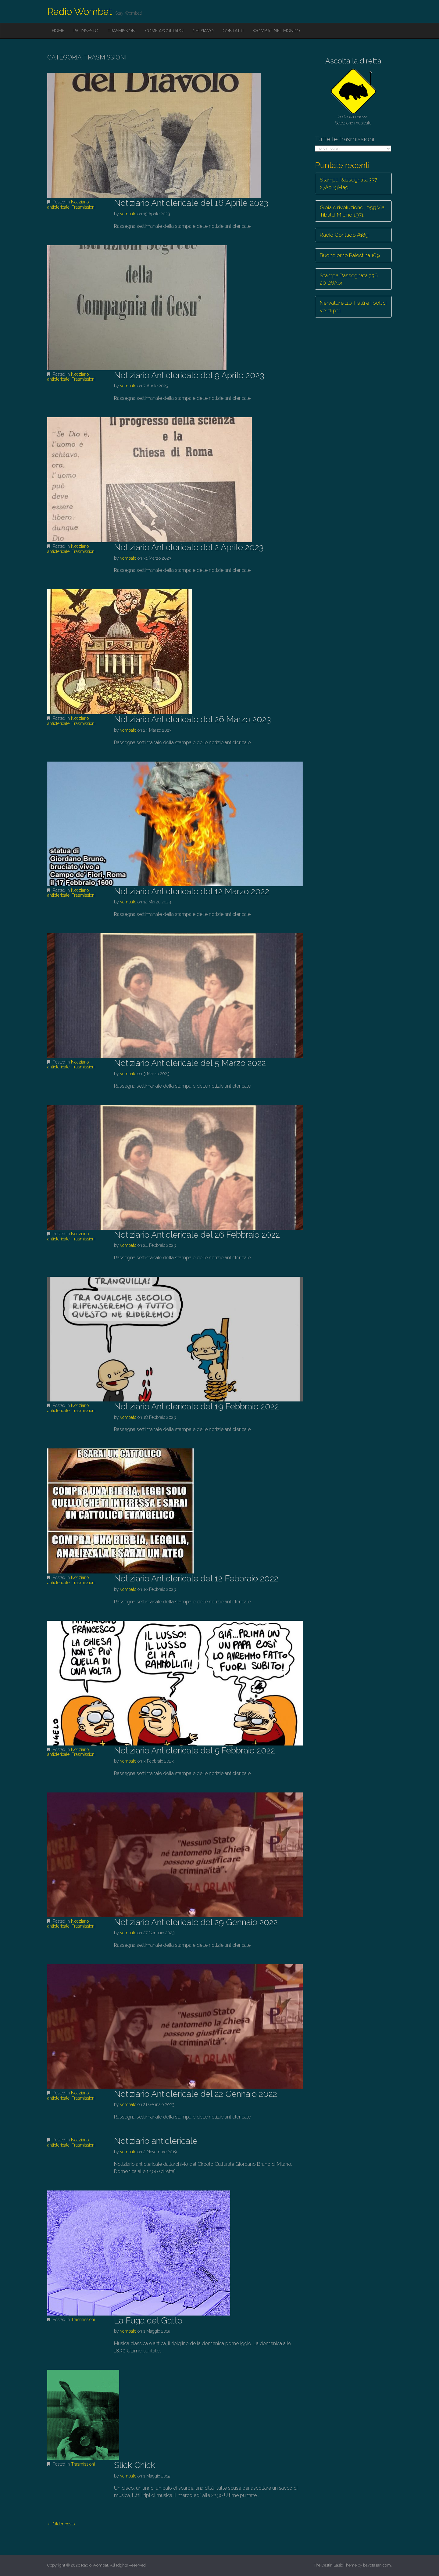 The height and width of the screenshot is (2576, 439). Describe the element at coordinates (148, 2321) in the screenshot. I see `La Fuga del Gatto` at that location.